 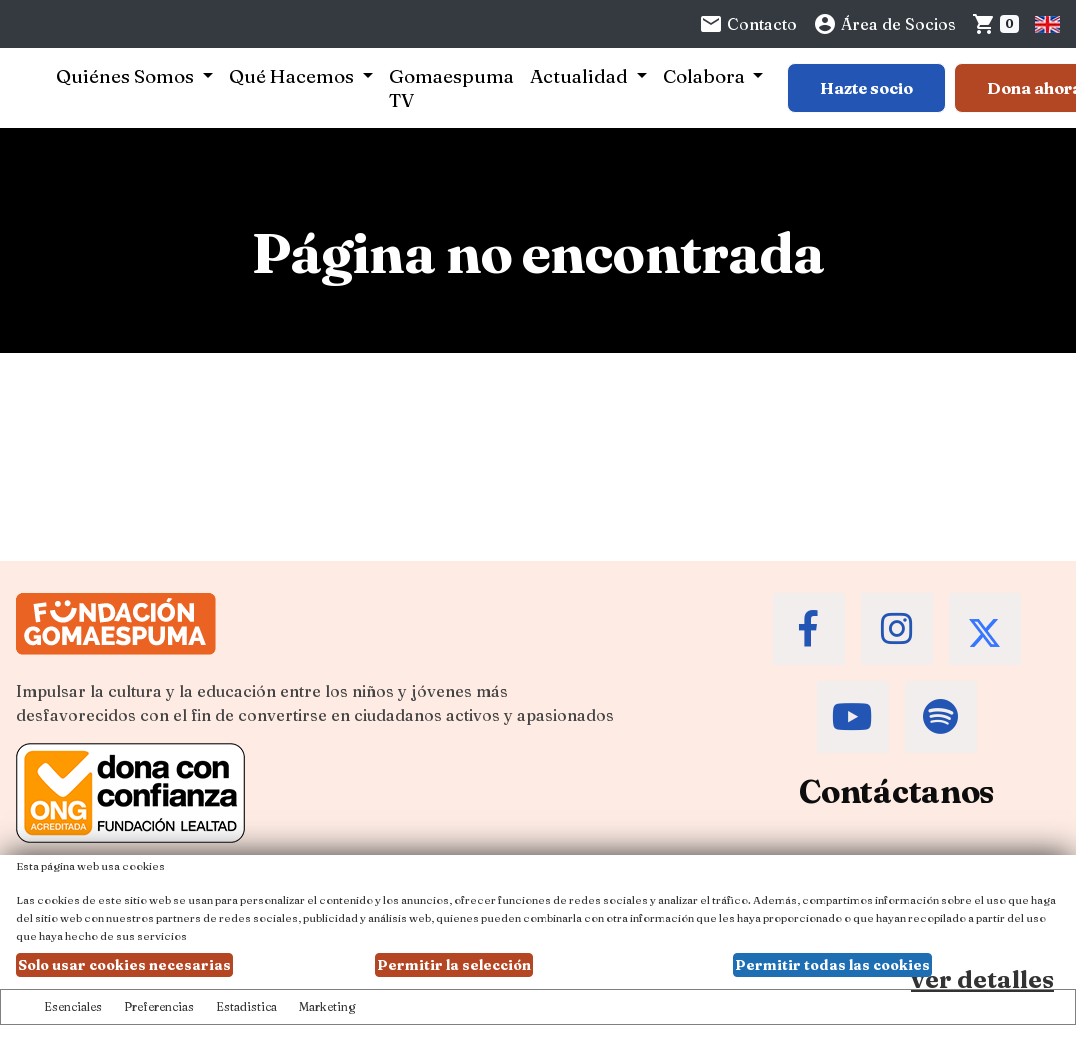 I want to click on Contacto, so click(x=748, y=24).